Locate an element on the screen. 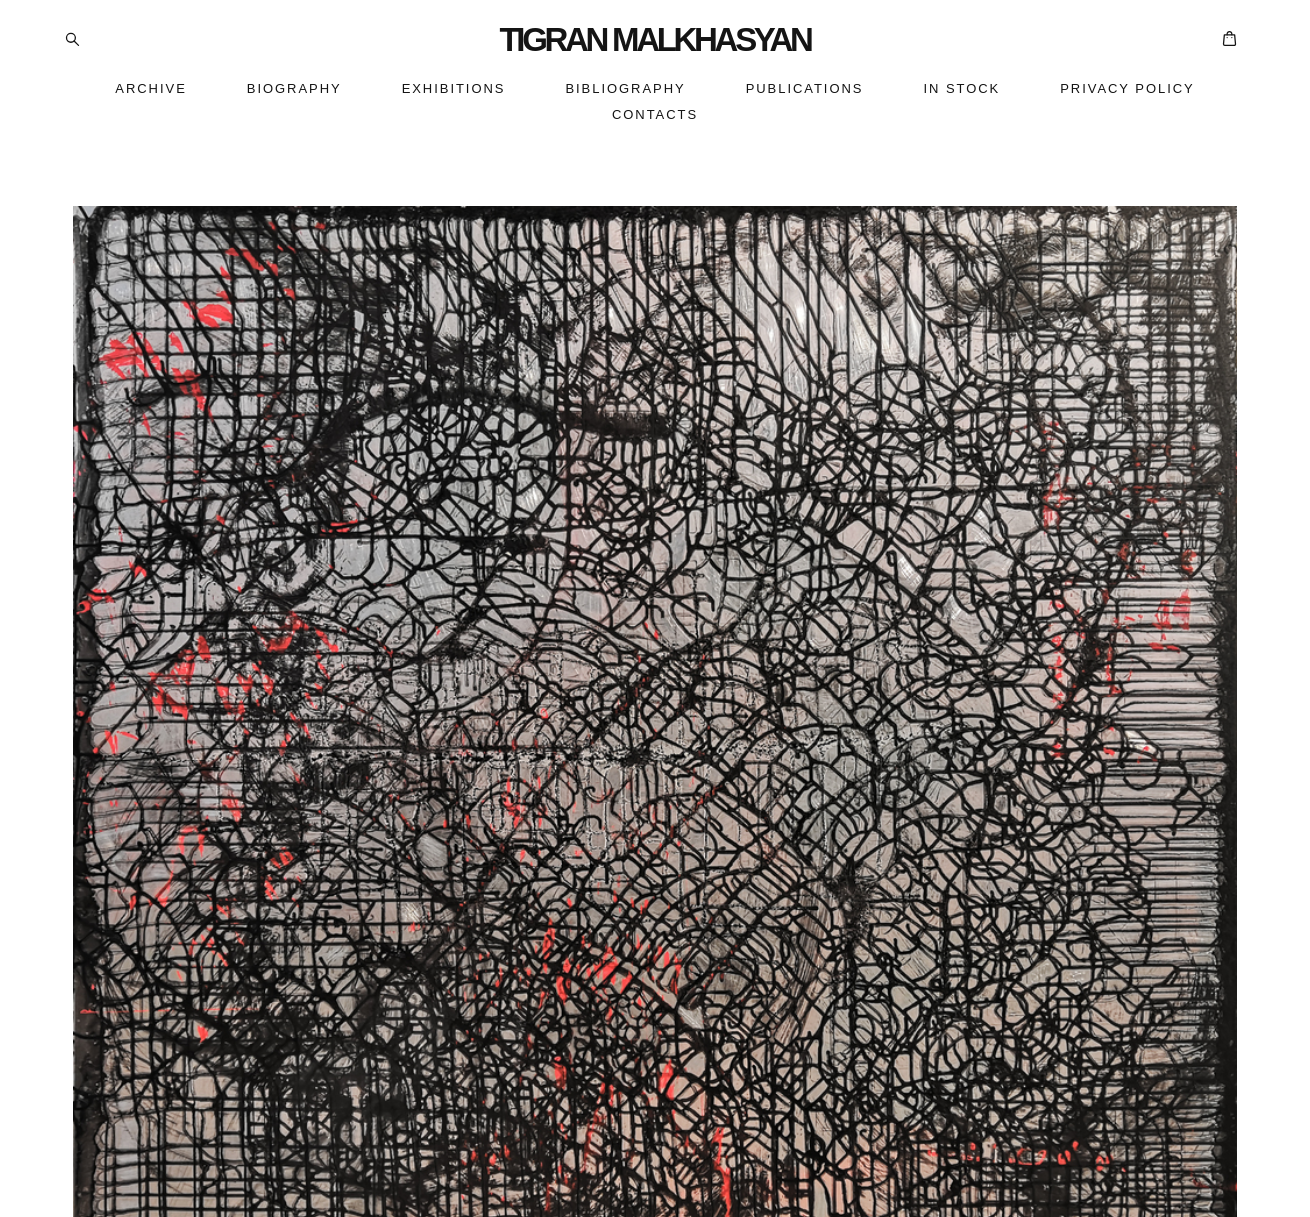 The width and height of the screenshot is (1310, 1217). TIGRAN MALKHASYAN is located at coordinates (654, 39).